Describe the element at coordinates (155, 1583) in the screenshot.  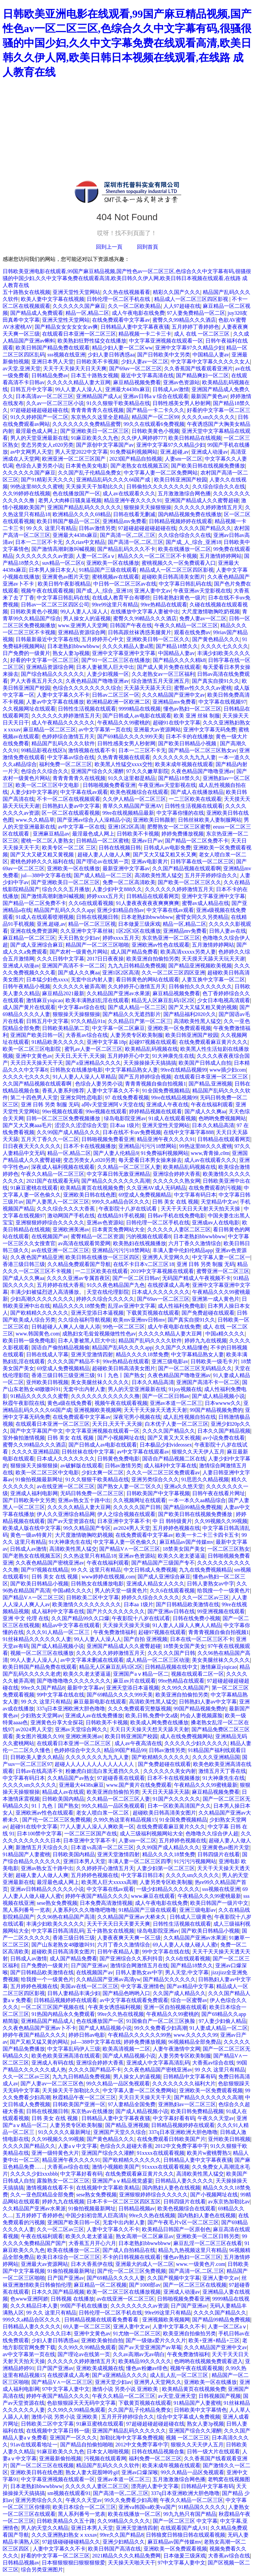
I see `亚洲成人精品女人久久久` at that location.